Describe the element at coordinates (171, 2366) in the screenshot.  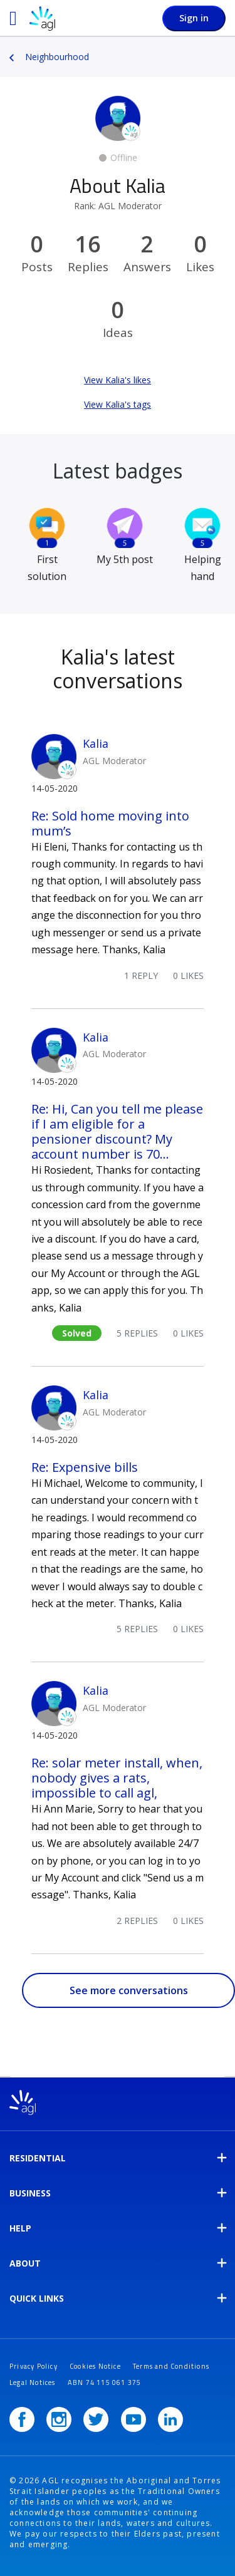
I see `Terms and Conditions` at that location.